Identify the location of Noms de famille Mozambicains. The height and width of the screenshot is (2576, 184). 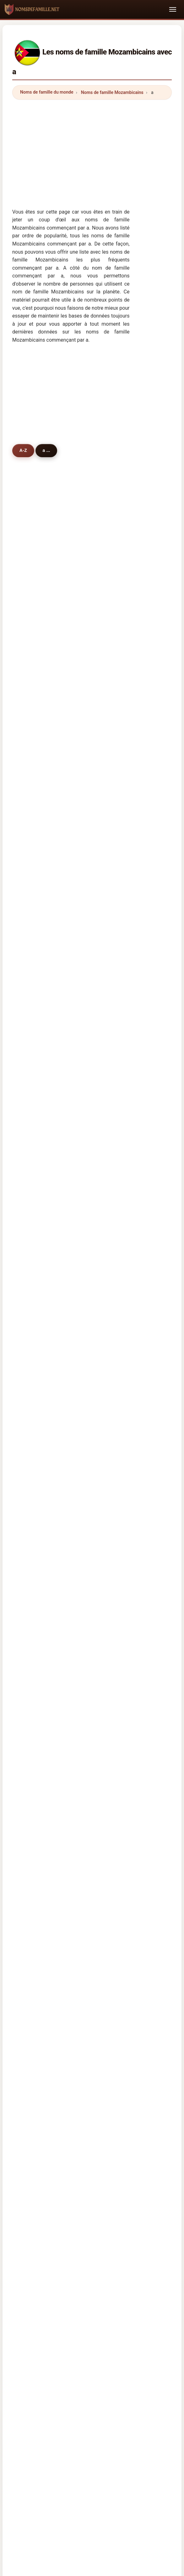
(112, 92).